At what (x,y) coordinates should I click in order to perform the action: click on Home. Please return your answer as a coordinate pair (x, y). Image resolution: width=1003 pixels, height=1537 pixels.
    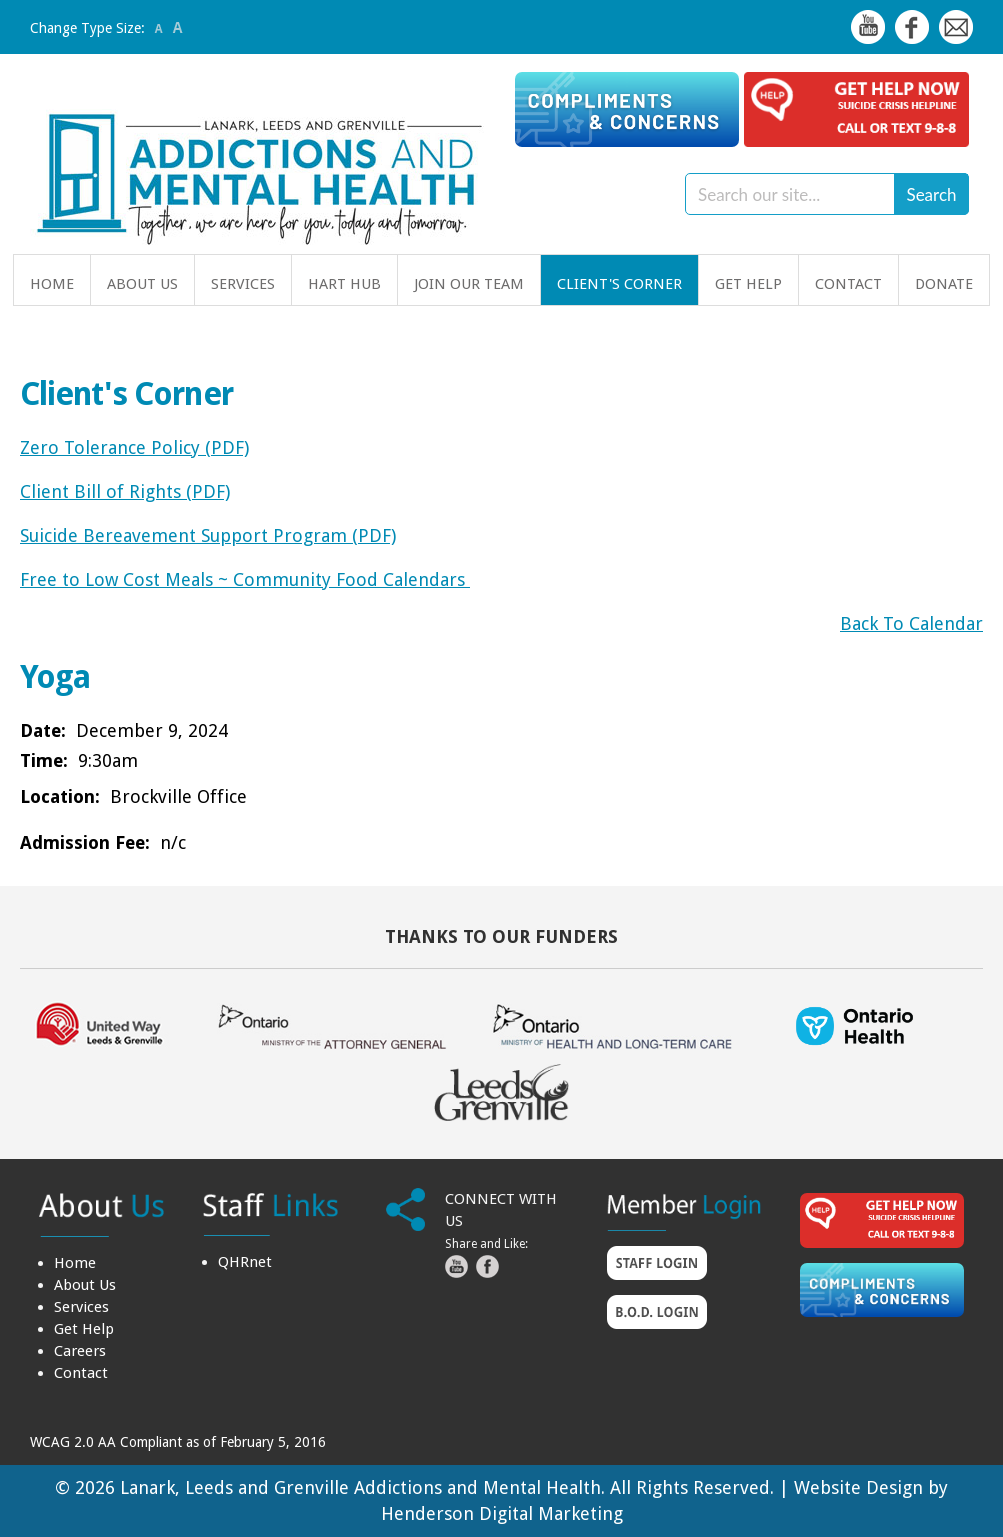
    Looking at the image, I should click on (52, 284).